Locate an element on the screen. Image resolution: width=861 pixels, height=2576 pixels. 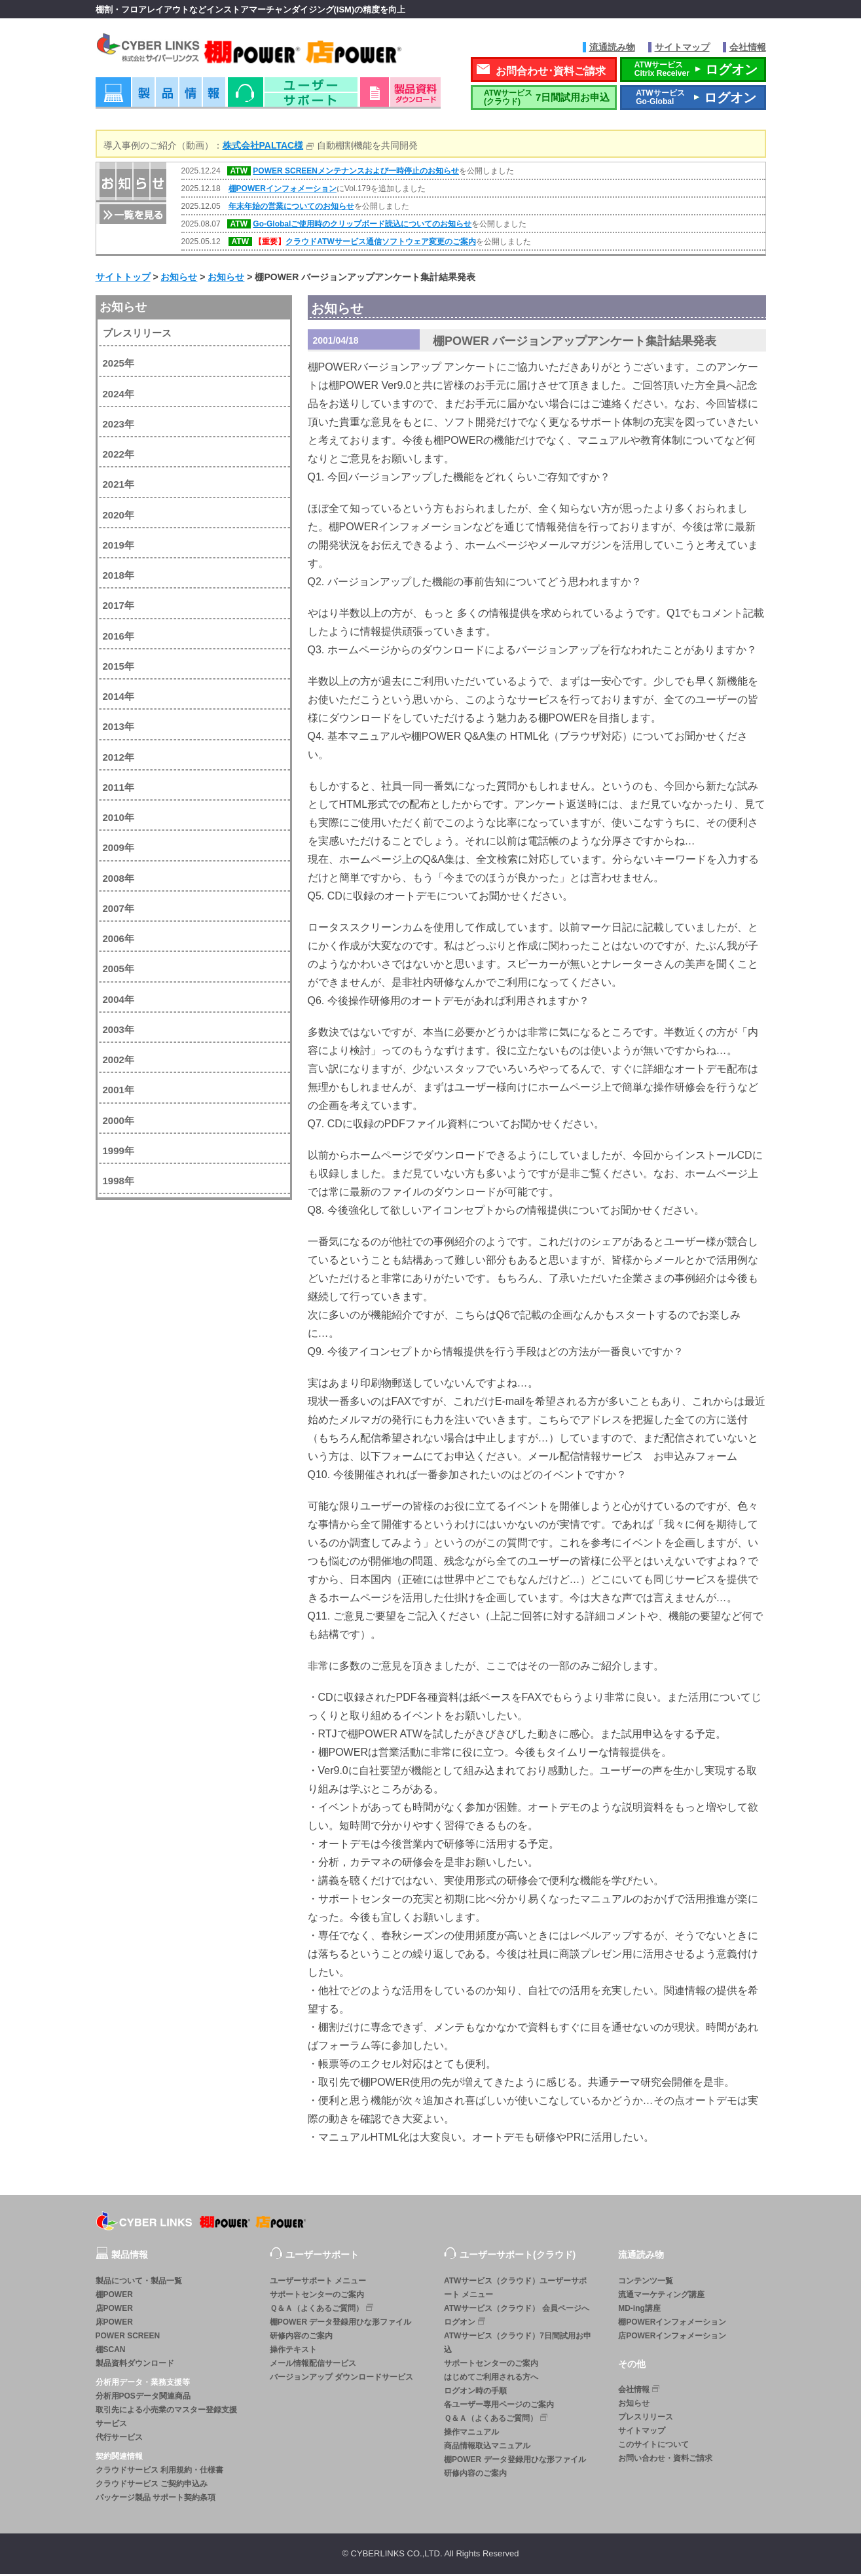
2021年 is located at coordinates (118, 486).